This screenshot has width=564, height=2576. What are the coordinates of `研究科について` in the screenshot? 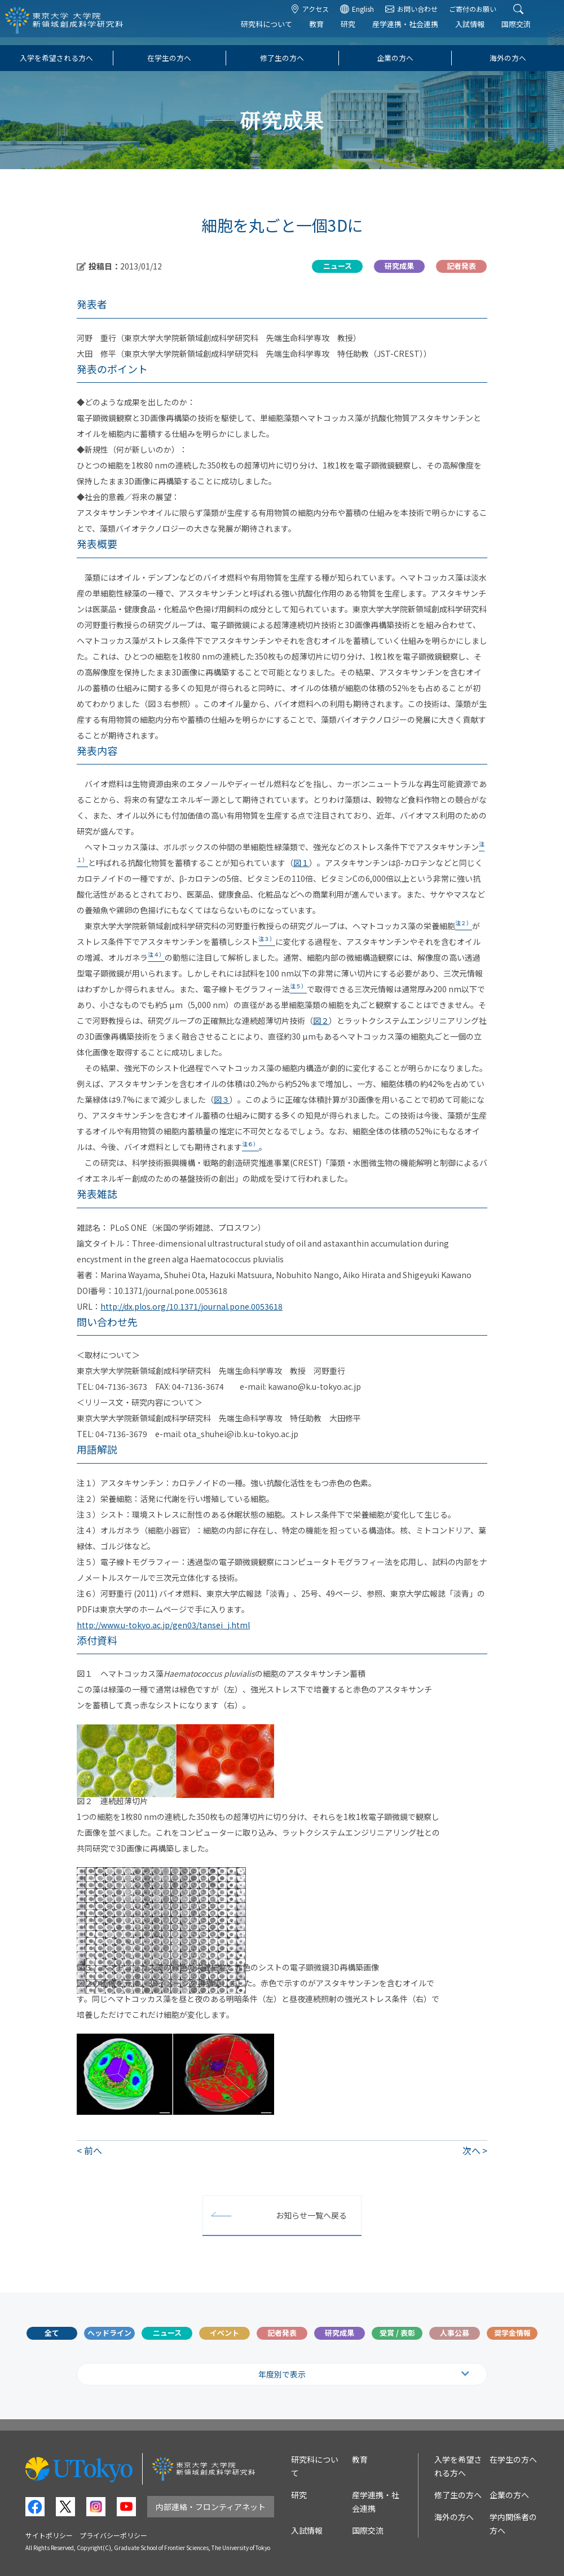 It's located at (277, 31).